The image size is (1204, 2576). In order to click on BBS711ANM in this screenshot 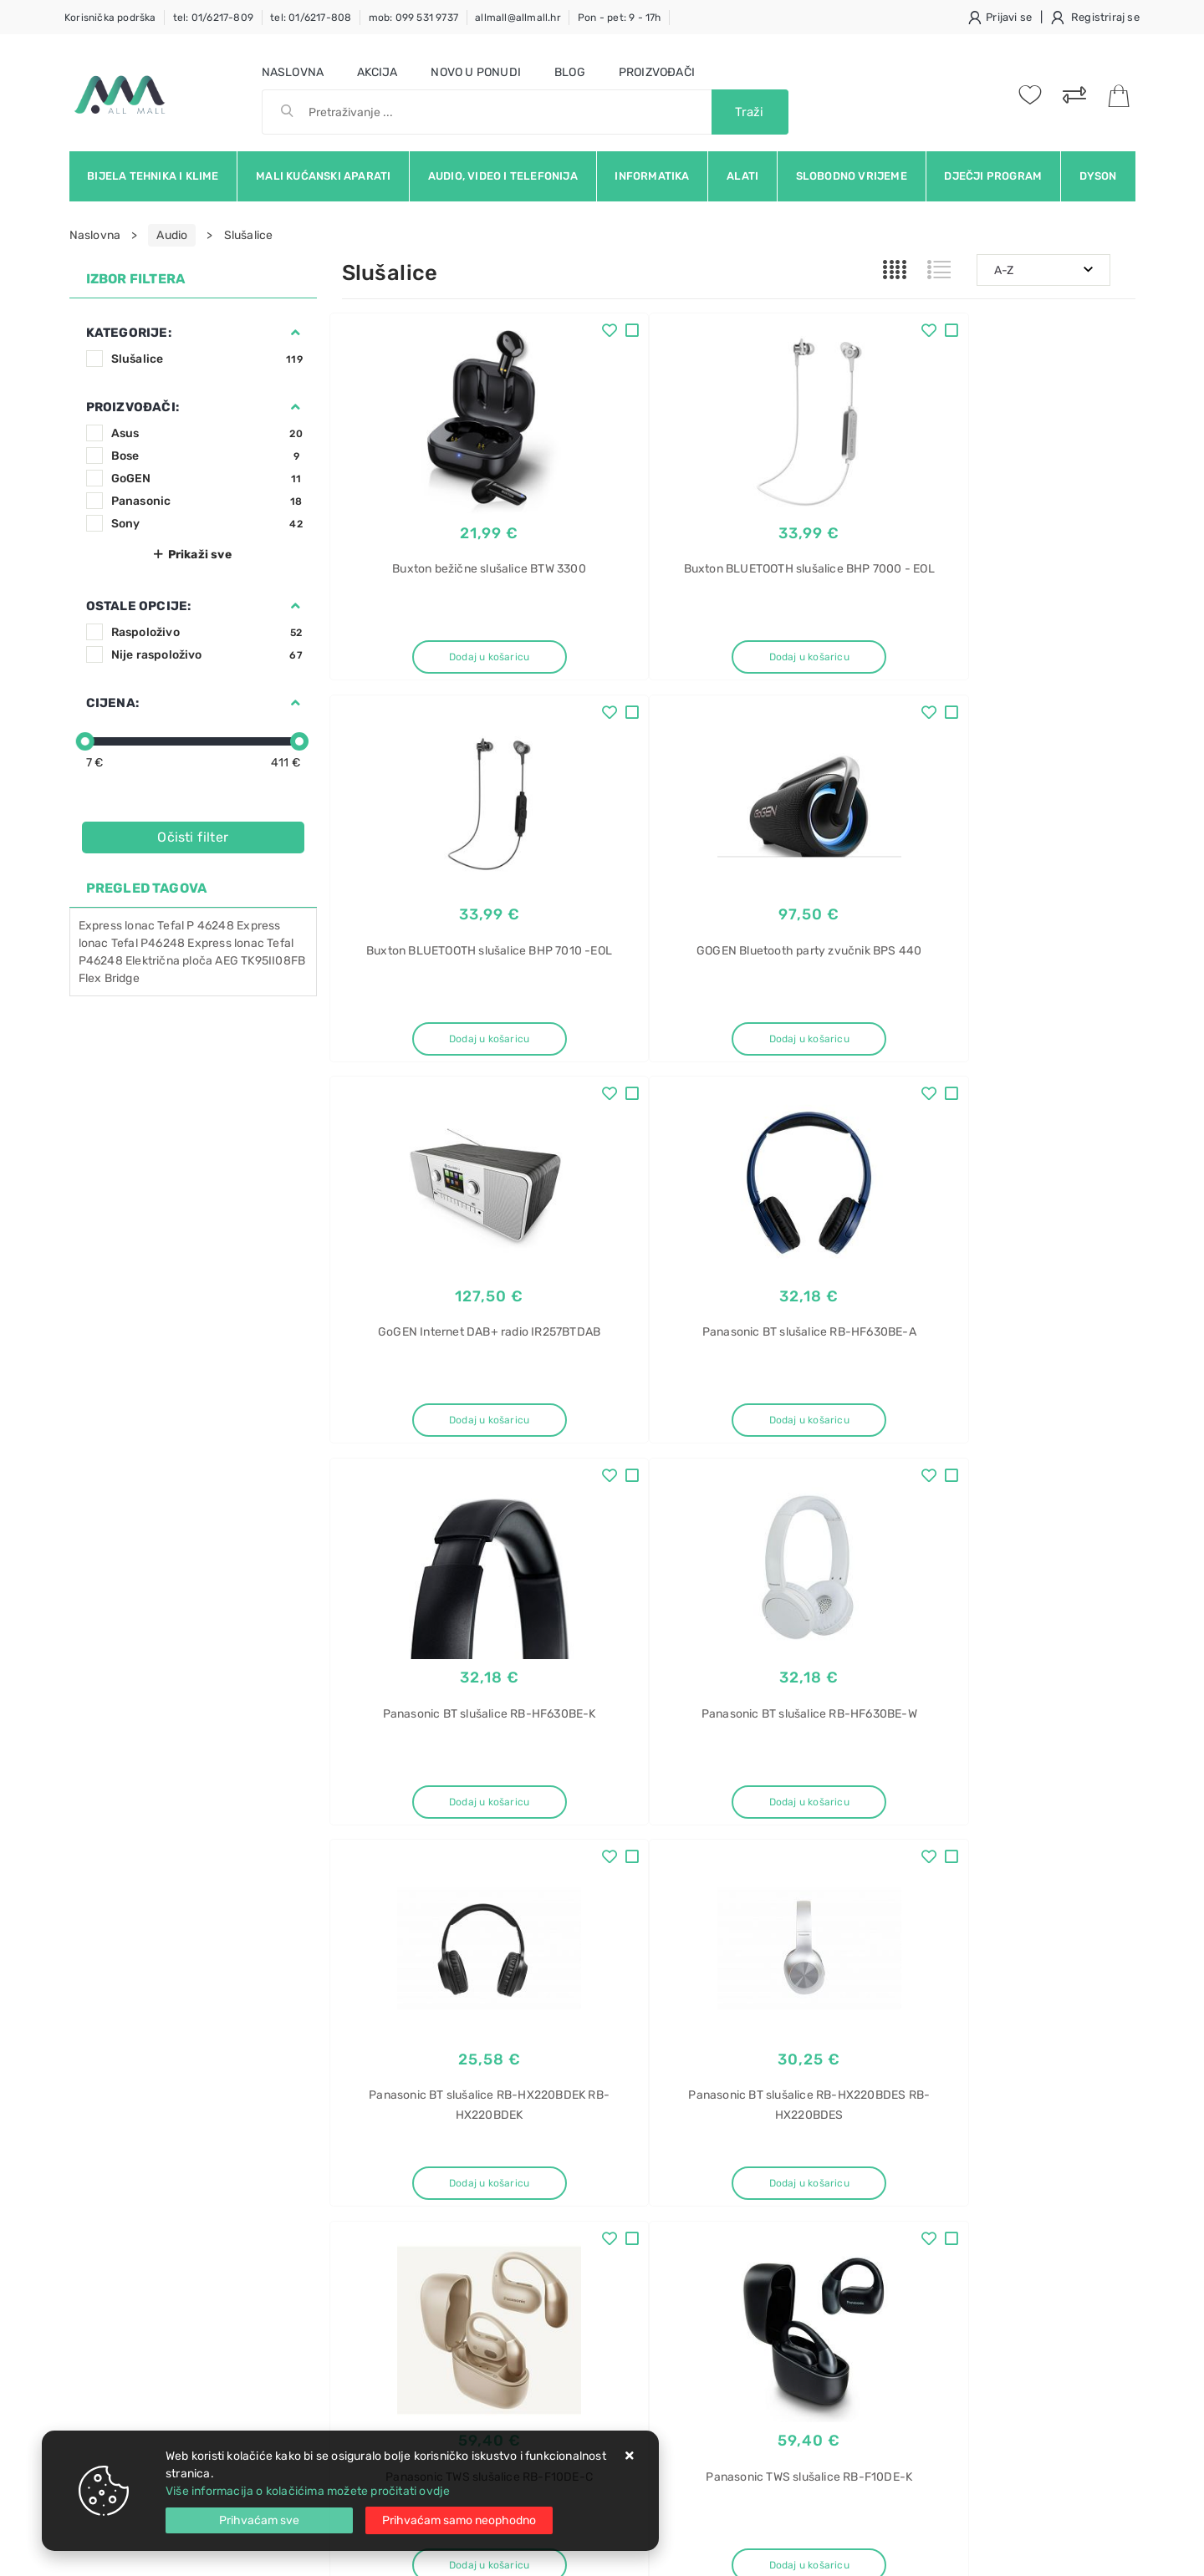, I will do `click(920, 2215)`.